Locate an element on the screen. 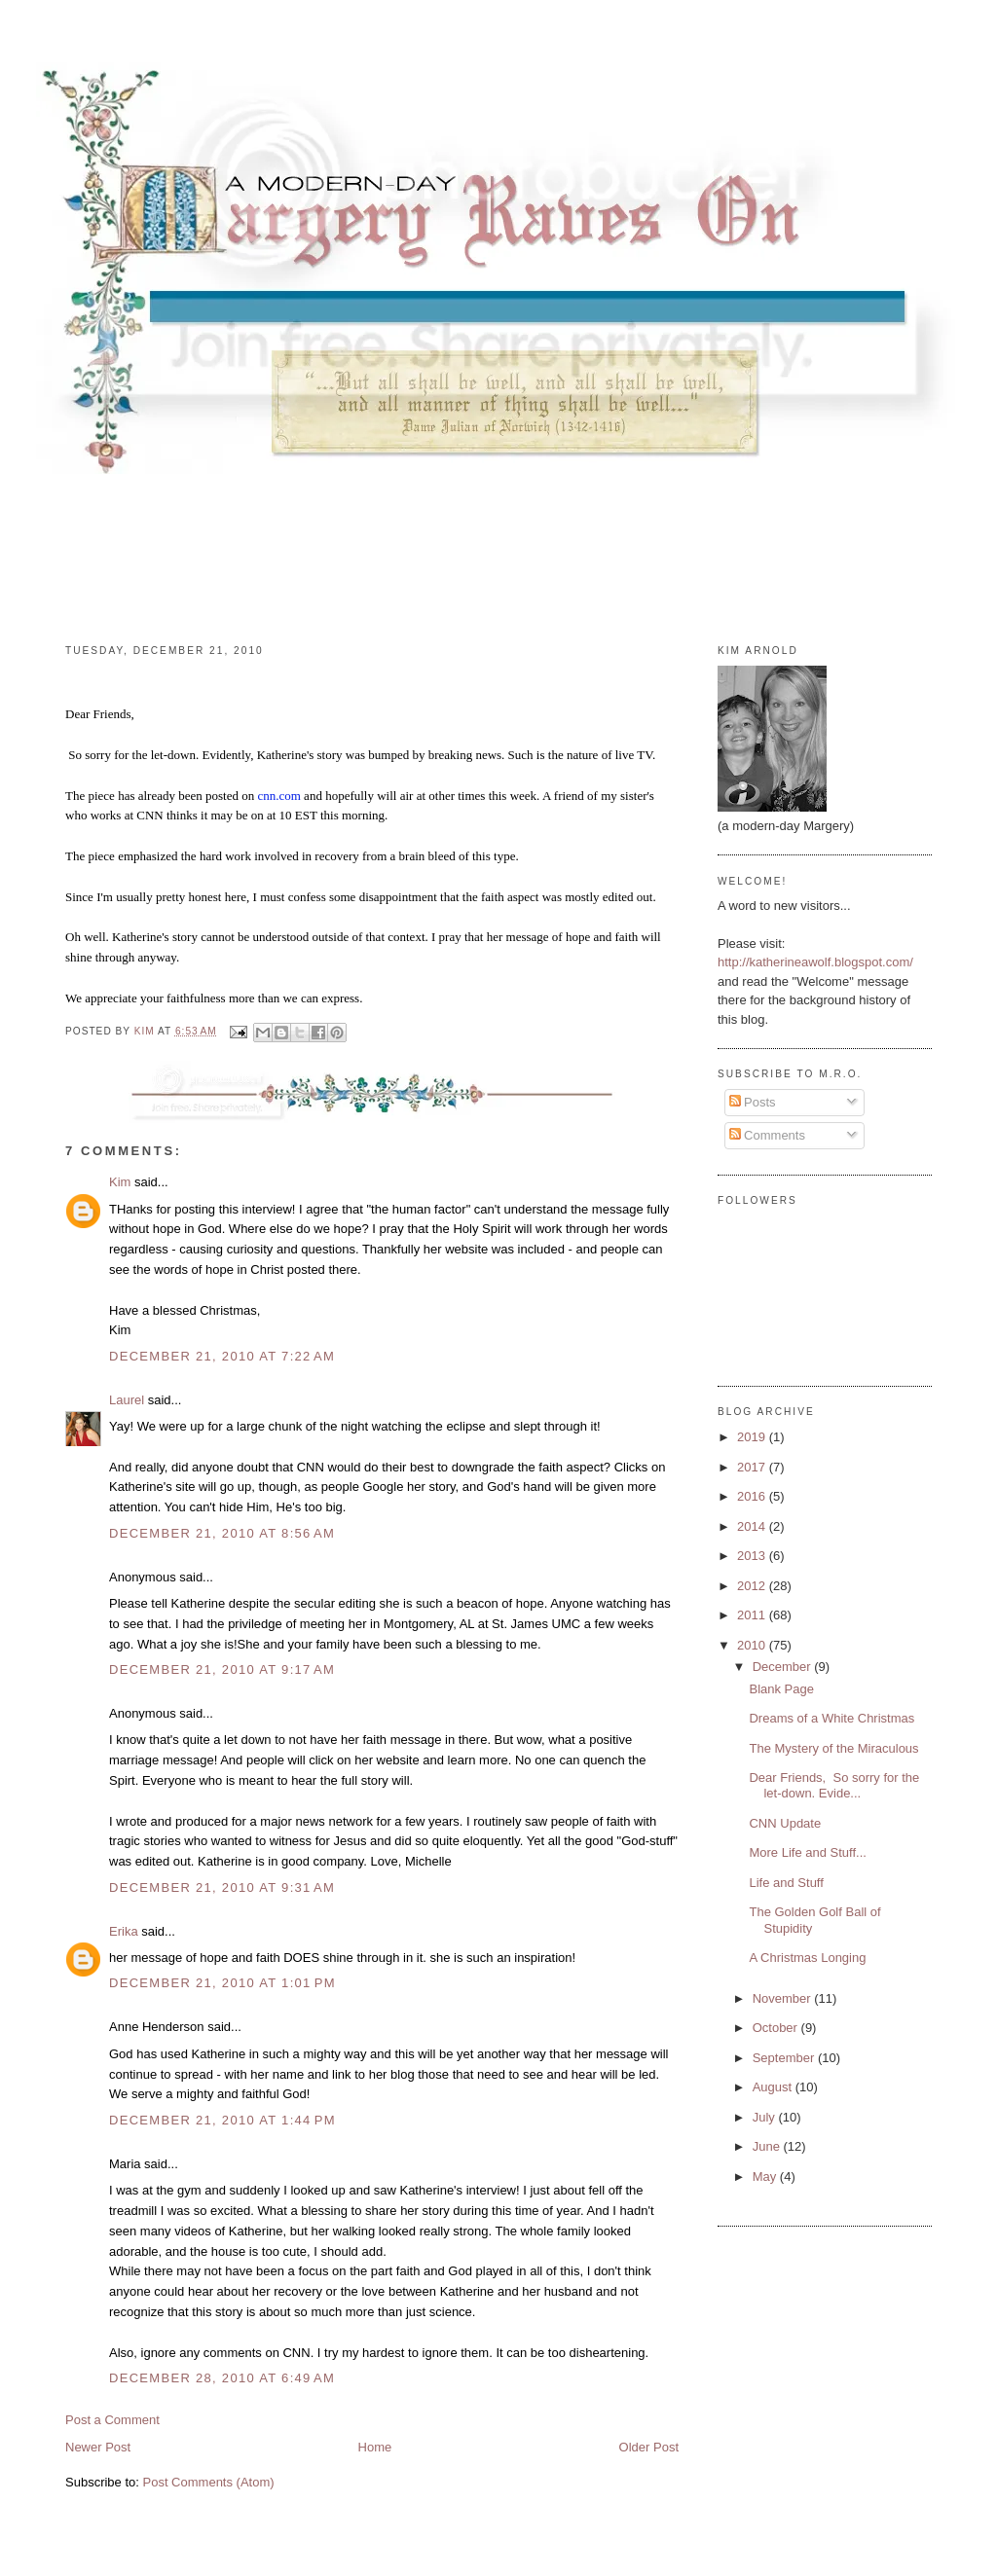 This screenshot has height=2576, width=997. July is located at coordinates (766, 2117).